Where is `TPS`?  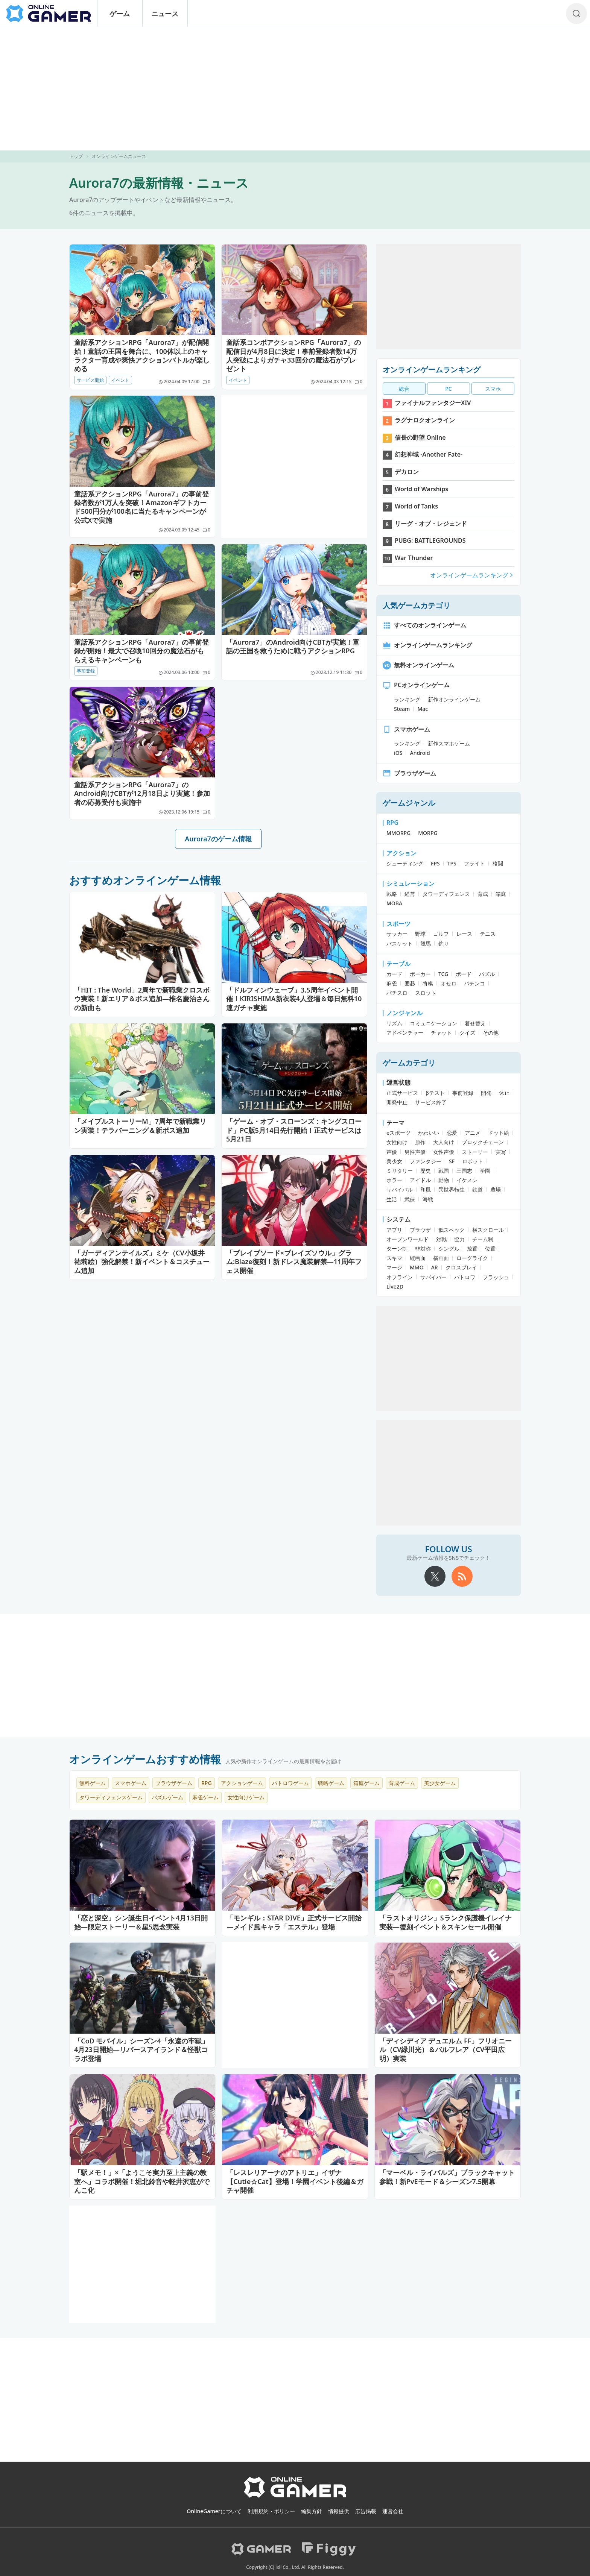 TPS is located at coordinates (451, 863).